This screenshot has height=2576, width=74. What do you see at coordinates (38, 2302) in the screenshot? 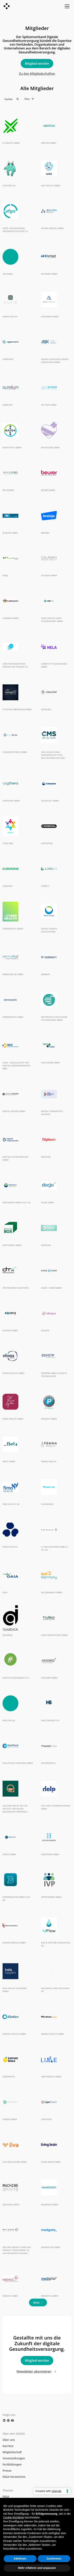
I see `[Next Page]` at bounding box center [38, 2302].